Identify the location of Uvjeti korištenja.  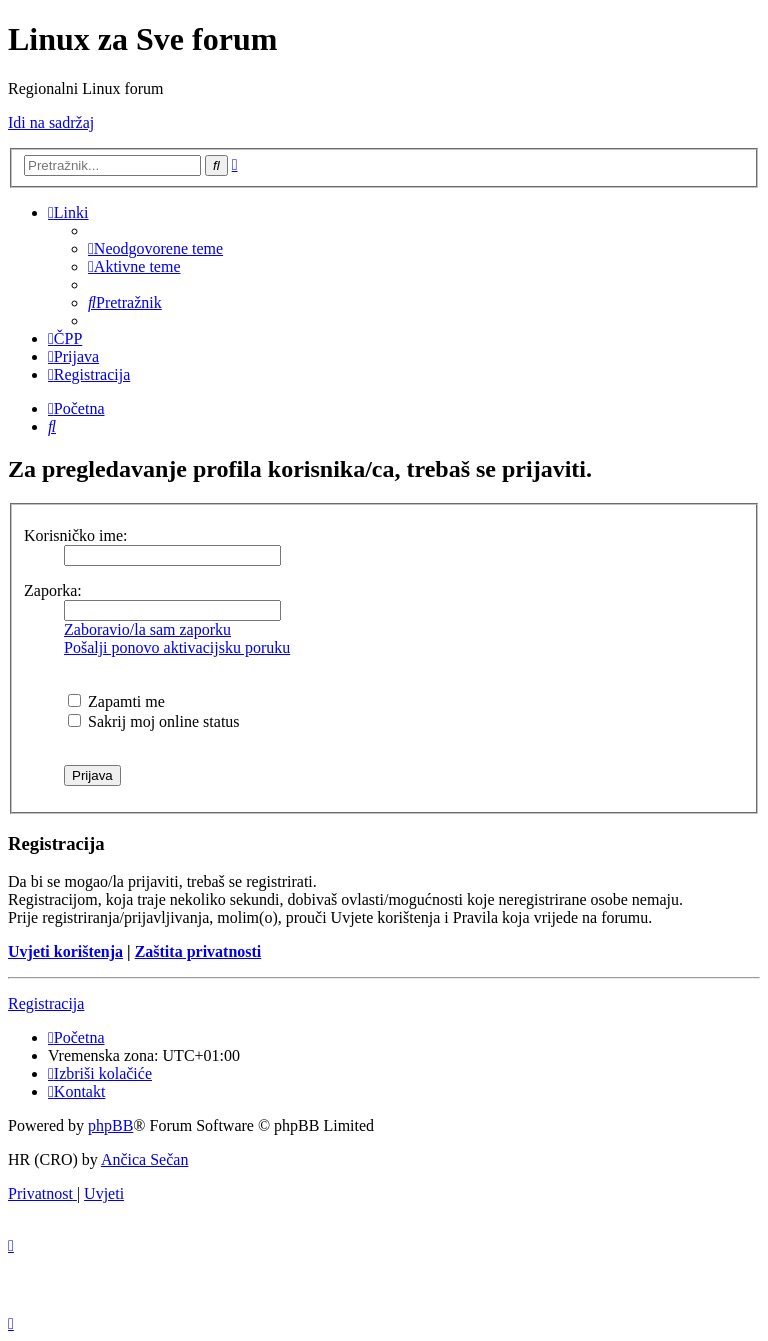
(65, 951).